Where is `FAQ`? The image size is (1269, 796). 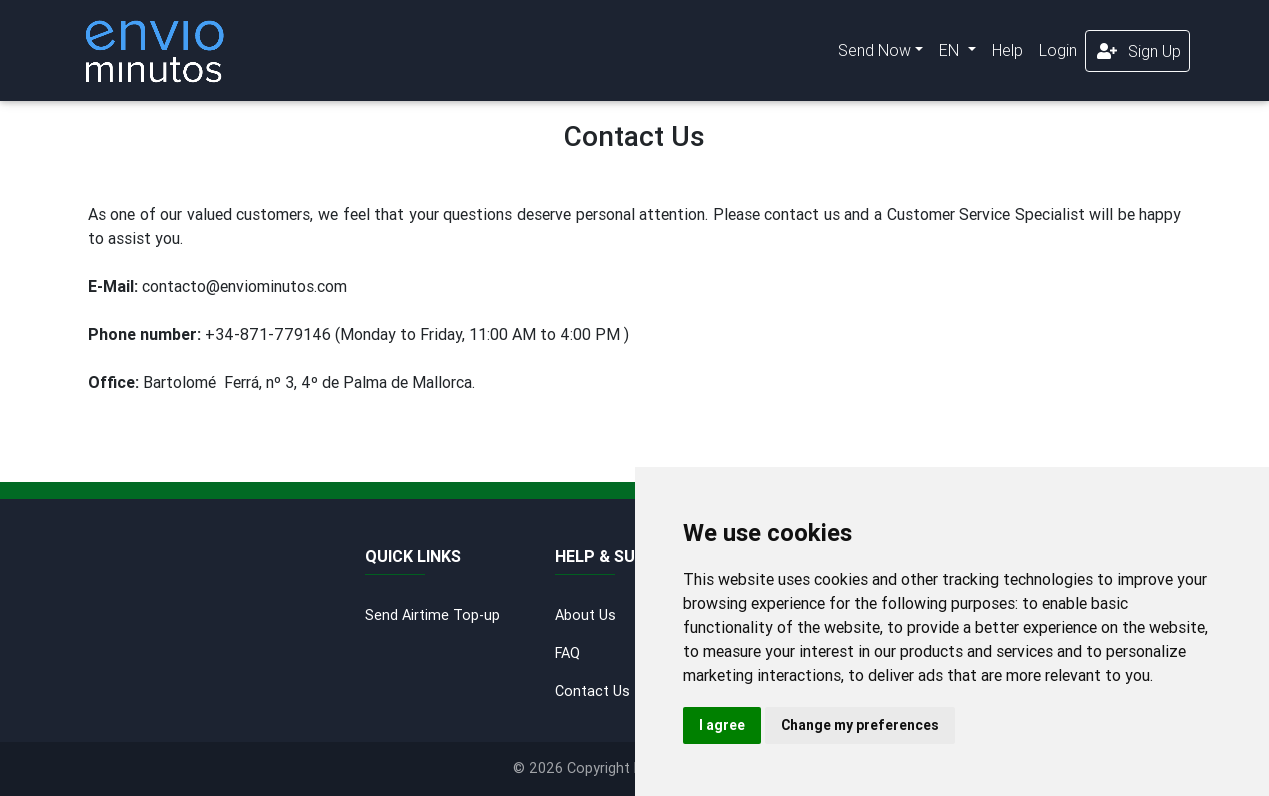
FAQ is located at coordinates (567, 653).